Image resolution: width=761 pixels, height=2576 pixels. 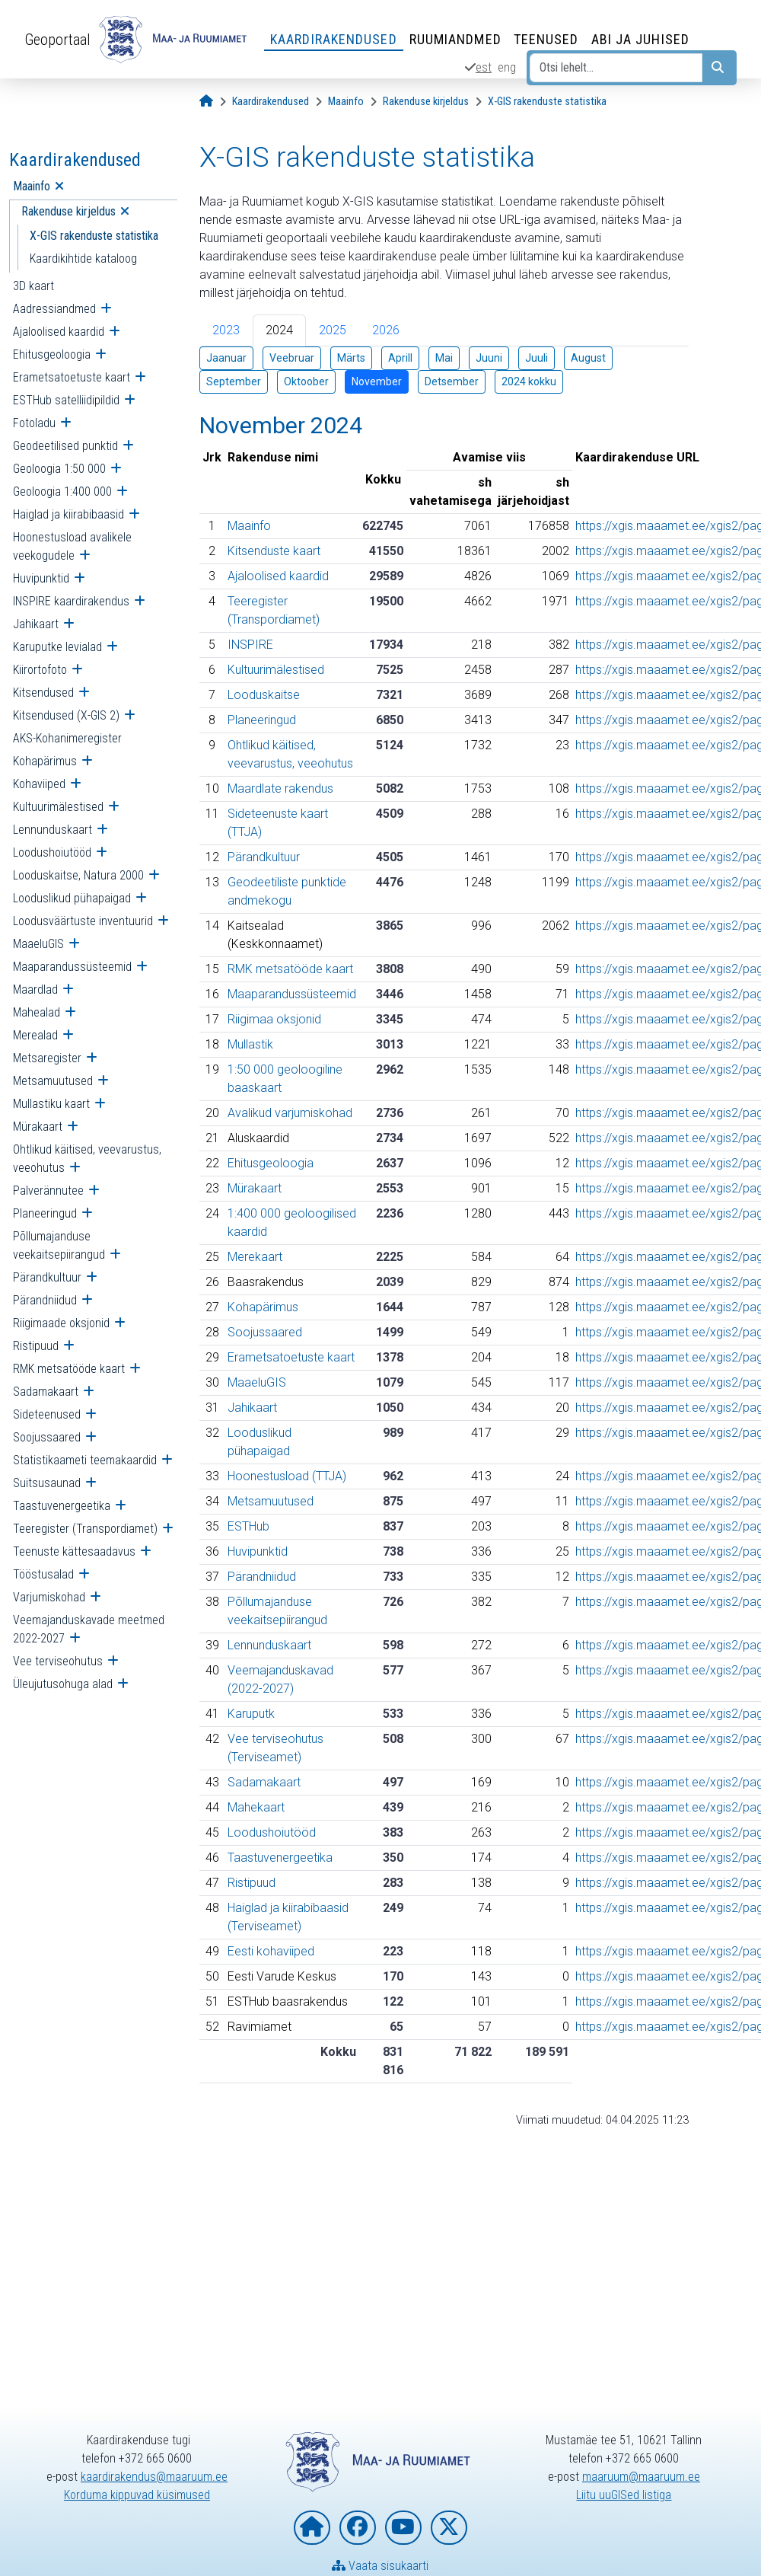 I want to click on Karuputke levialad [menuitem], so click(x=57, y=647).